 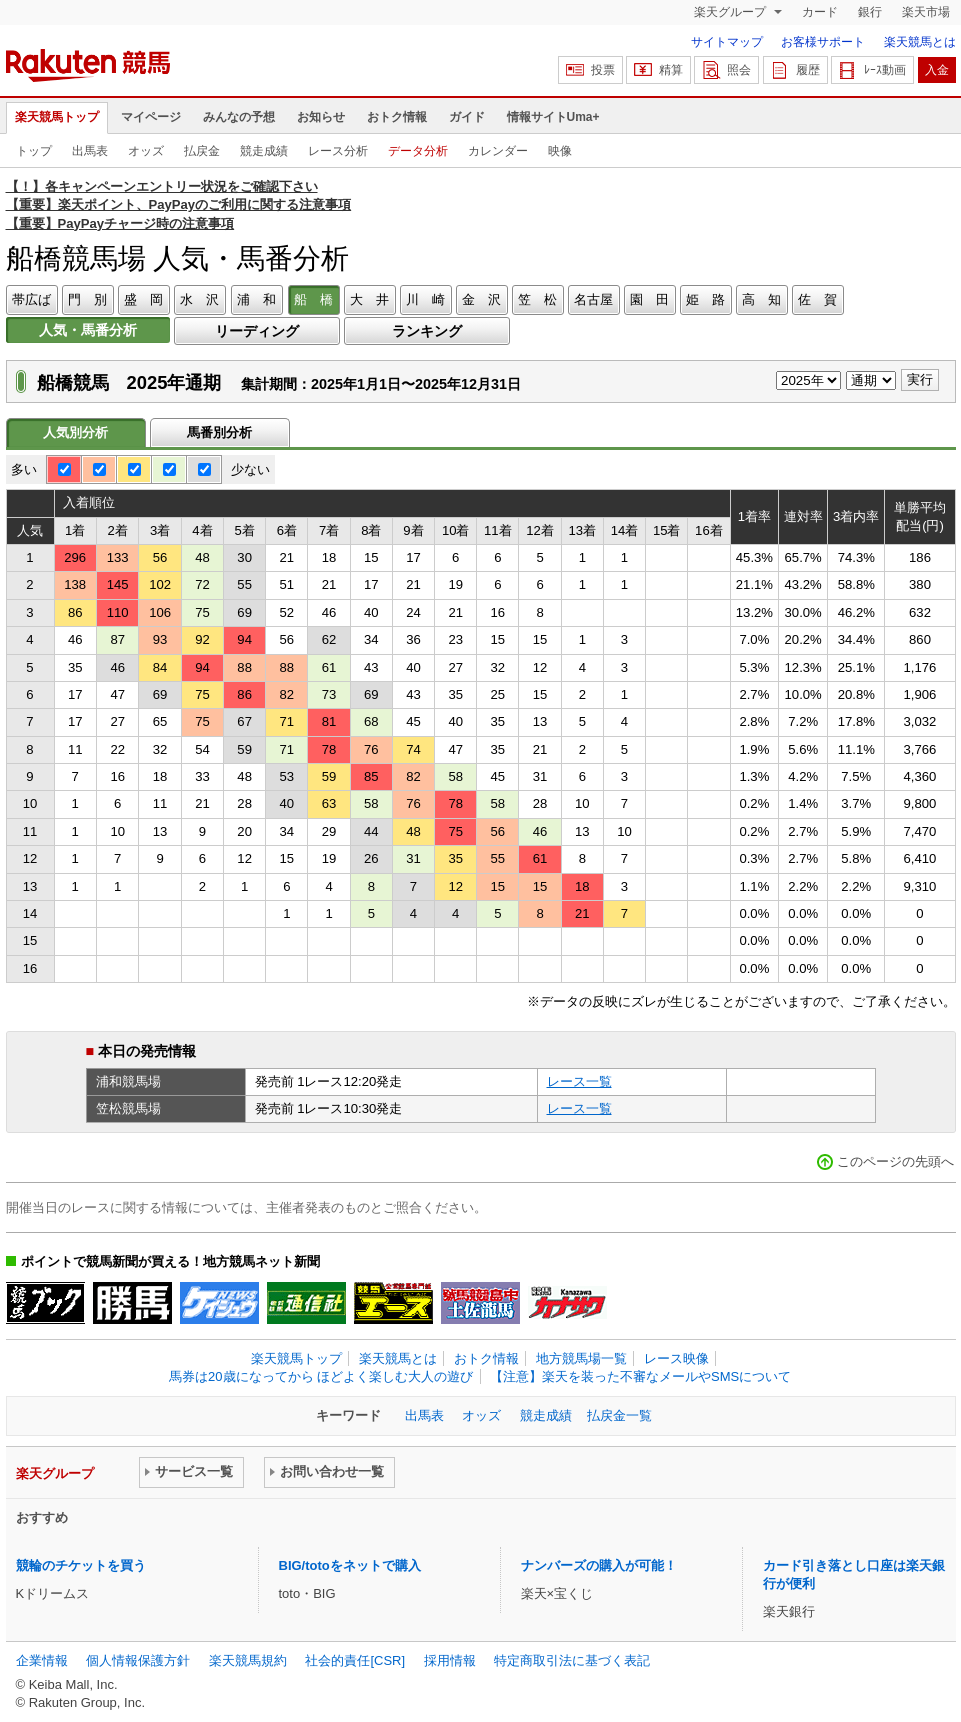 What do you see at coordinates (146, 151) in the screenshot?
I see `オッズ` at bounding box center [146, 151].